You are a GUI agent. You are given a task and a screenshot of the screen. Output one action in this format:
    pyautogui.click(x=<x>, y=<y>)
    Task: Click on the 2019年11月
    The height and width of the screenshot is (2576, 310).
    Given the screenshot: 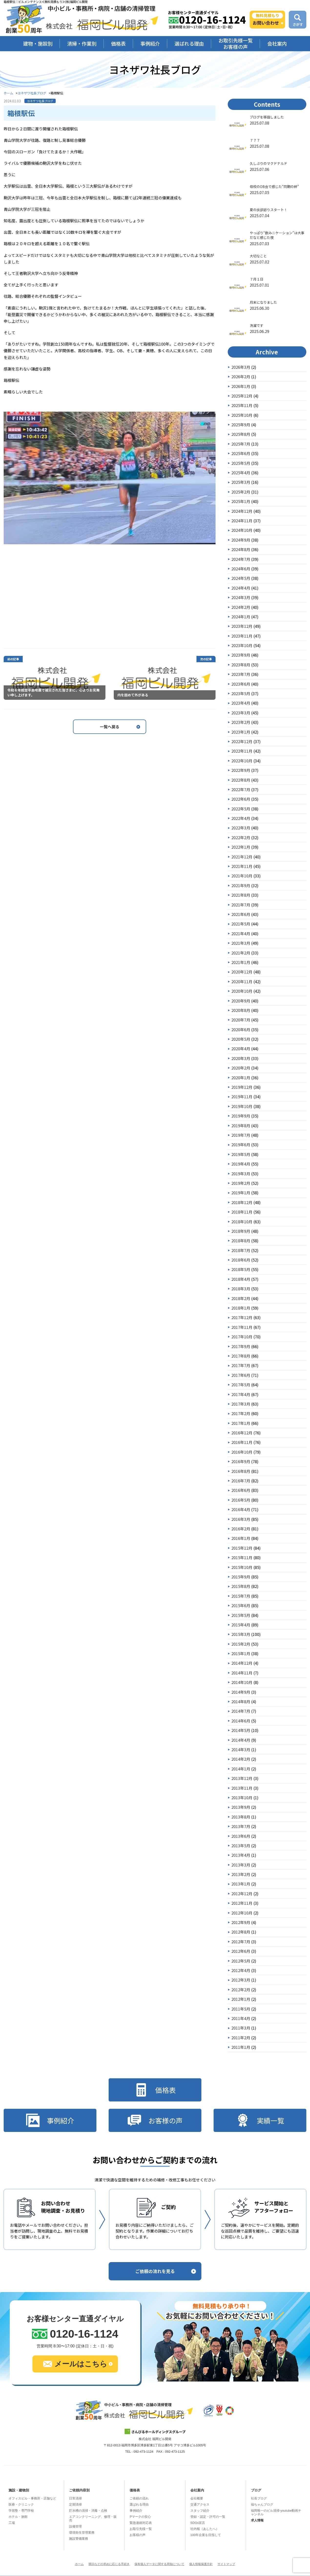 What is the action you would take?
    pyautogui.click(x=241, y=1084)
    